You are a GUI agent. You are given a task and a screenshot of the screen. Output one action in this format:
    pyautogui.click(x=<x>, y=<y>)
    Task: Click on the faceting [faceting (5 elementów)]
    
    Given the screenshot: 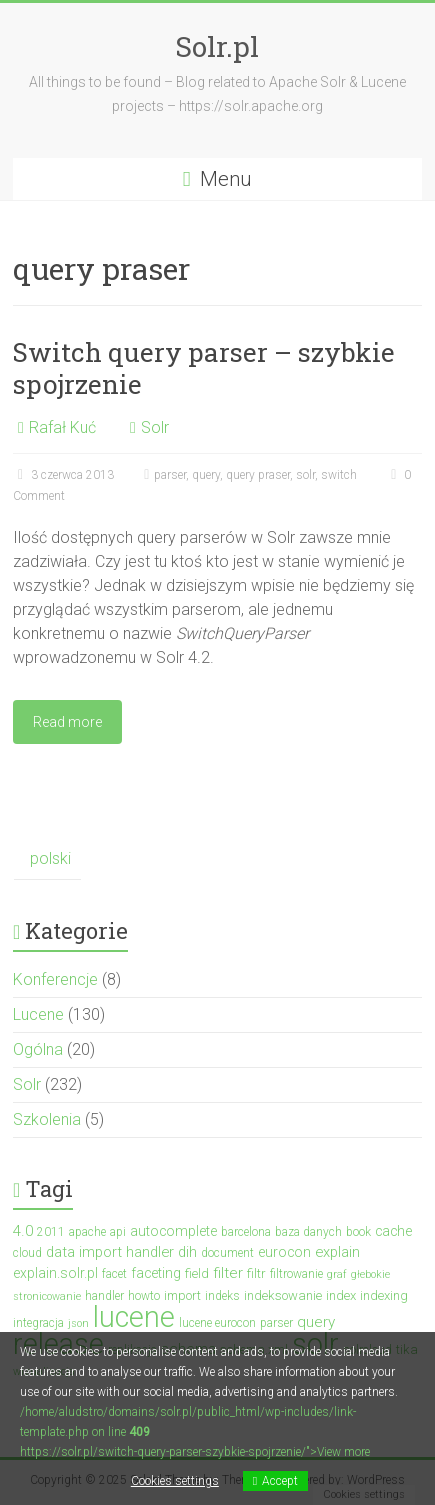 What is the action you would take?
    pyautogui.click(x=156, y=1273)
    